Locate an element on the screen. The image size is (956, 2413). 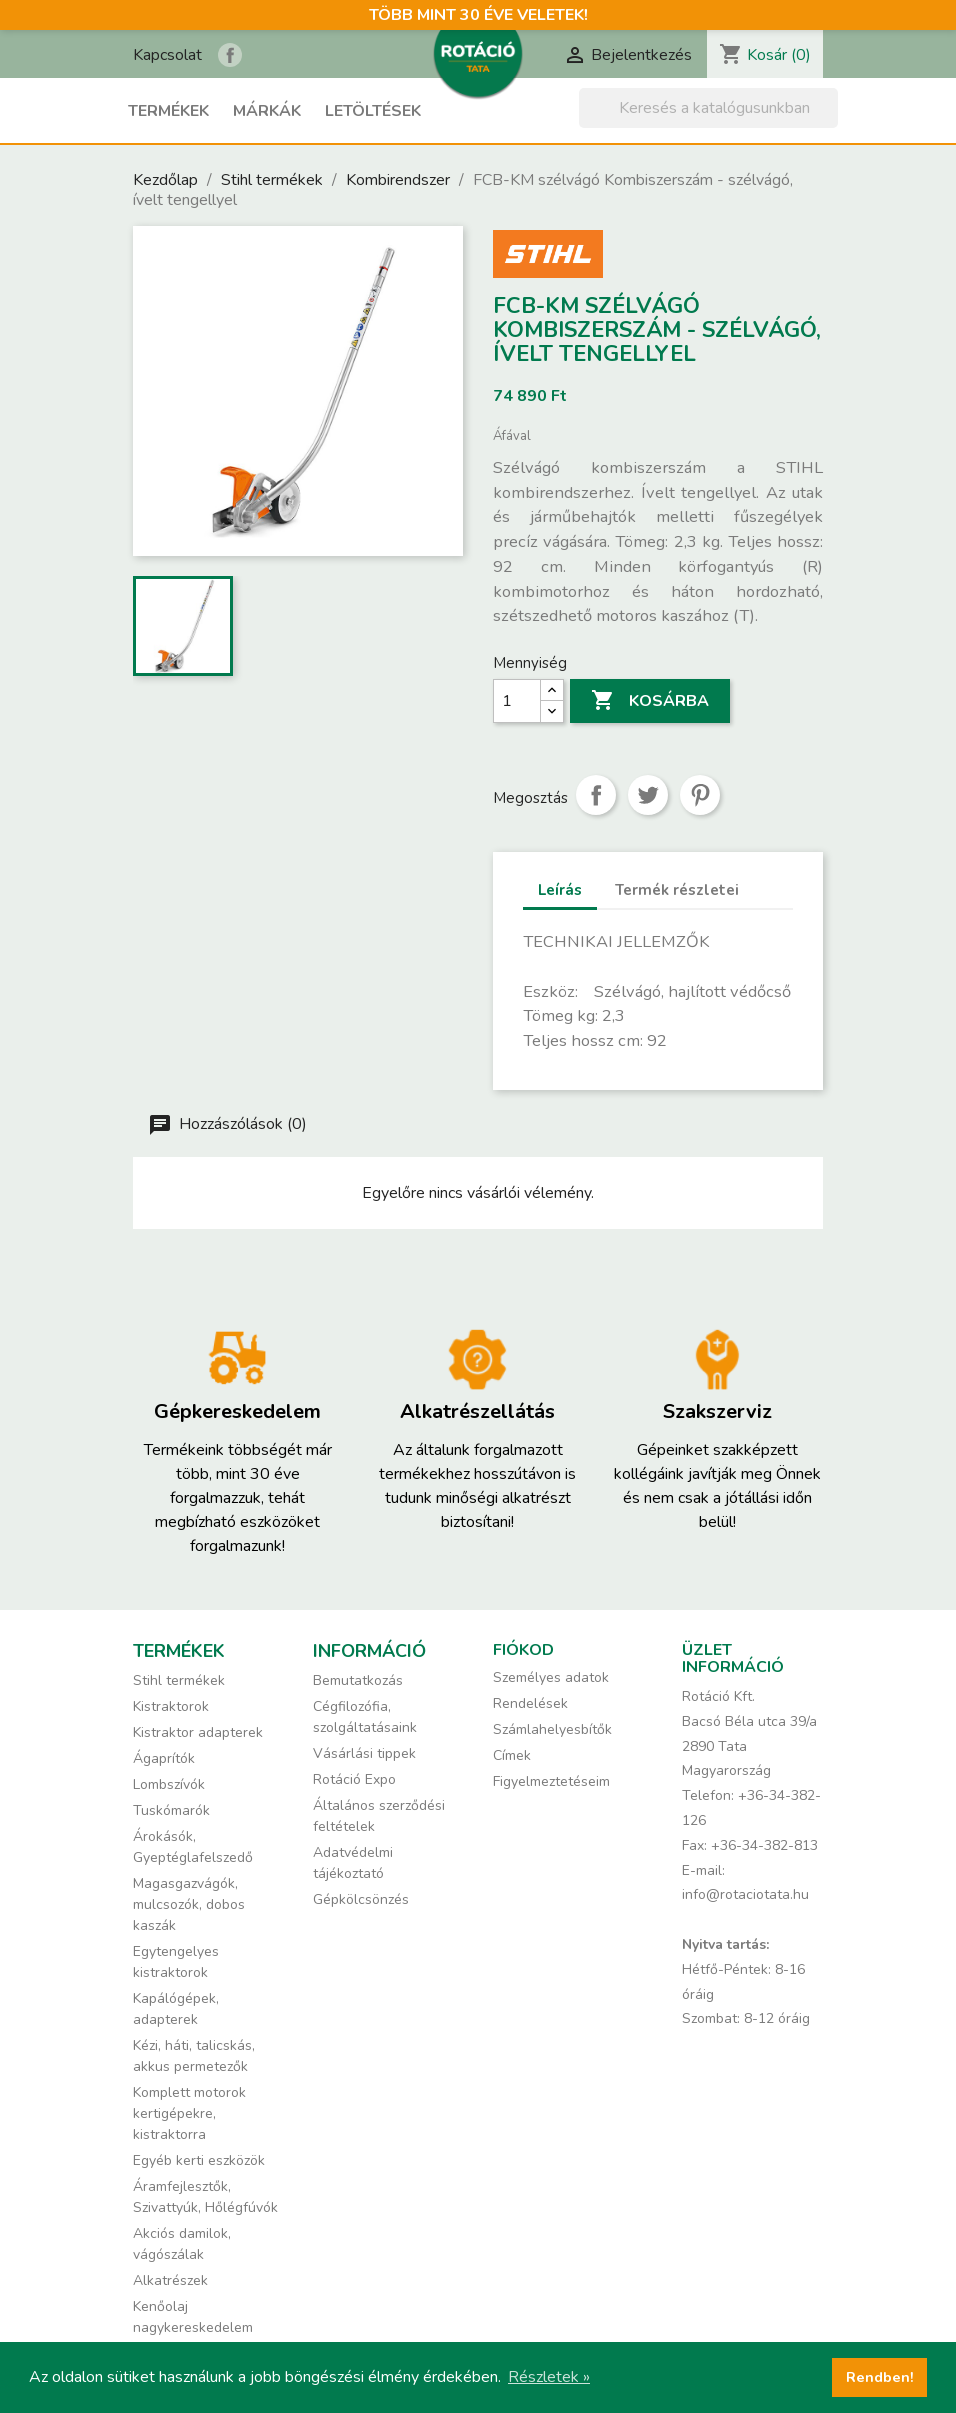
Megosztás is located at coordinates (596, 795).